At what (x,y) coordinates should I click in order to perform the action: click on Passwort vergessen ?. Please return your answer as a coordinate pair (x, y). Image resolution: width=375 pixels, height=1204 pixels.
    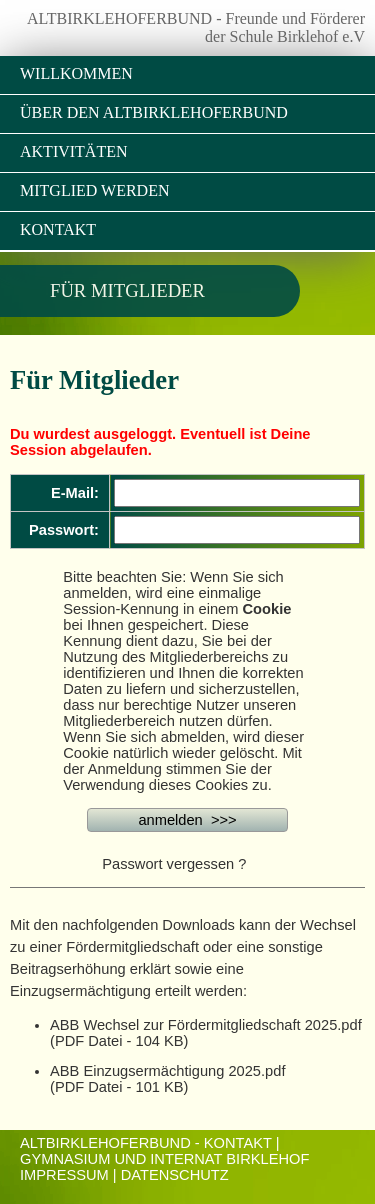
    Looking at the image, I should click on (174, 864).